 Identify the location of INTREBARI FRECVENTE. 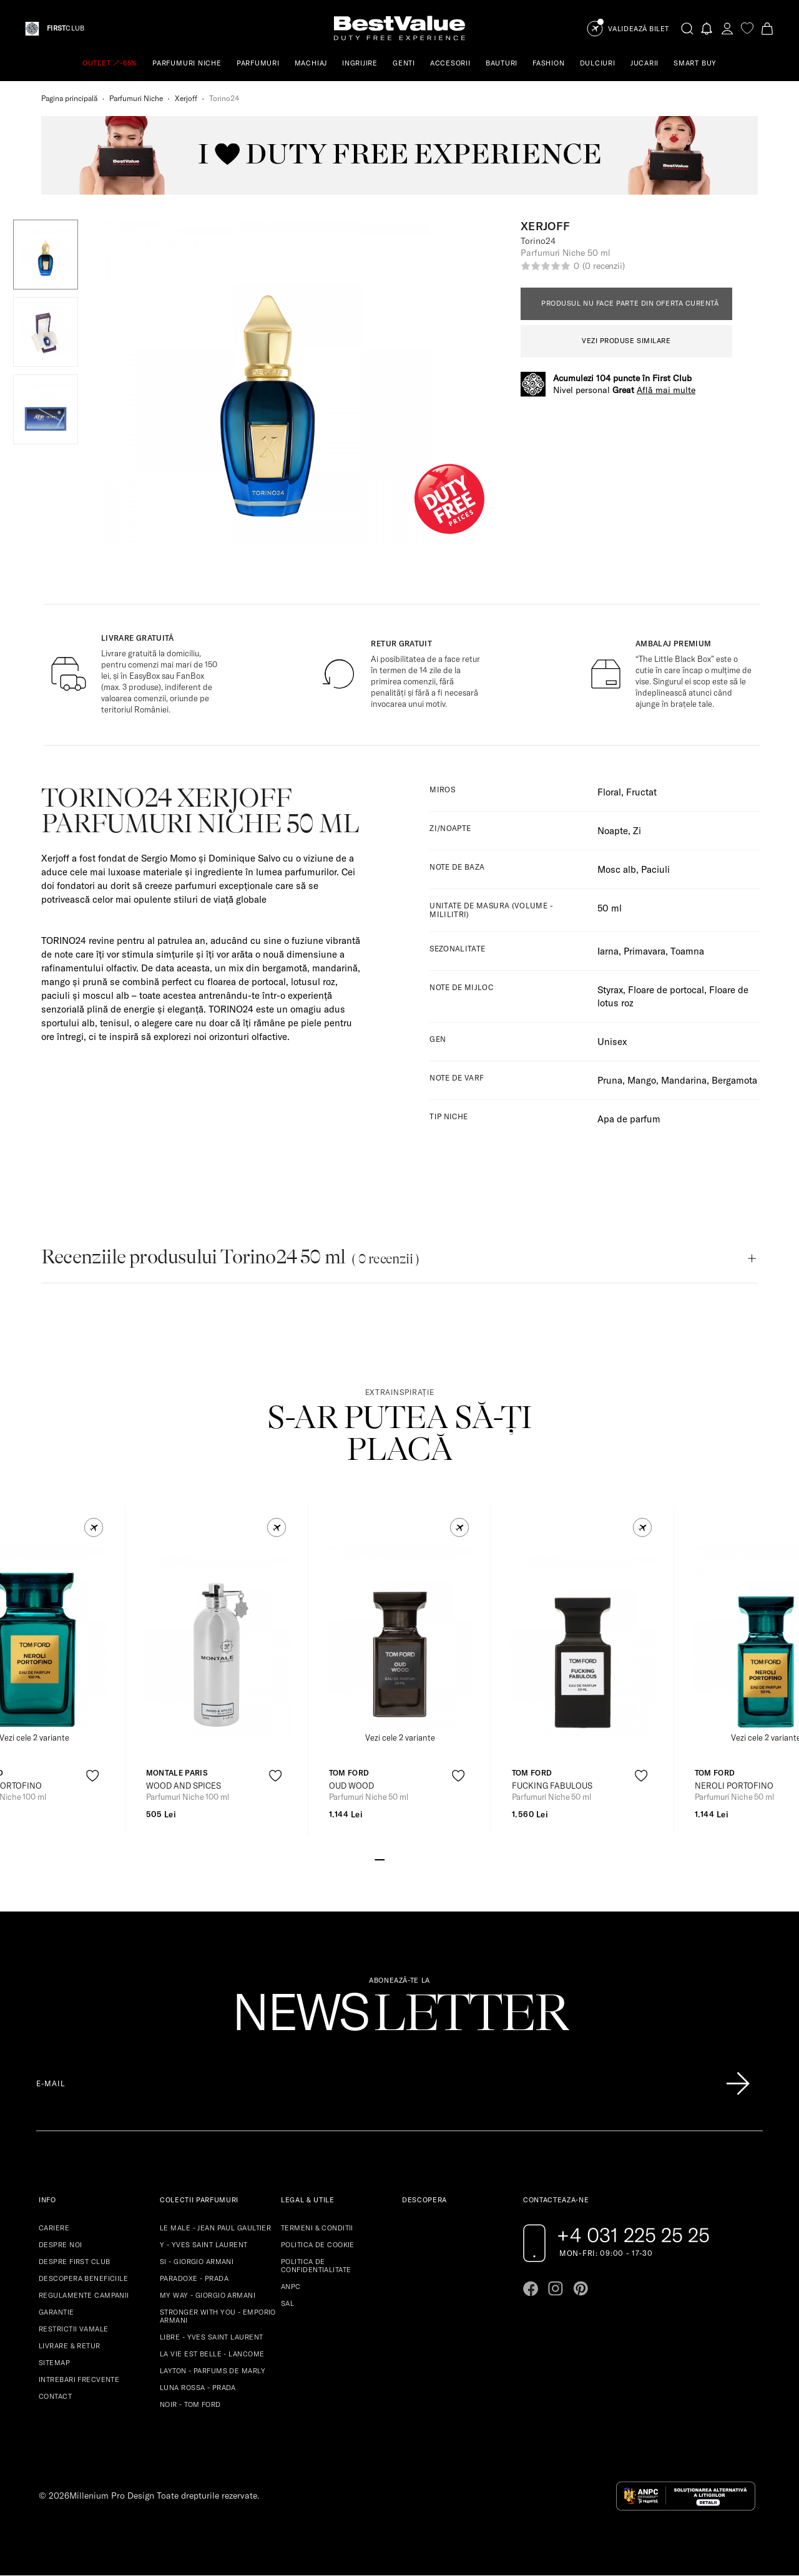
(79, 2379).